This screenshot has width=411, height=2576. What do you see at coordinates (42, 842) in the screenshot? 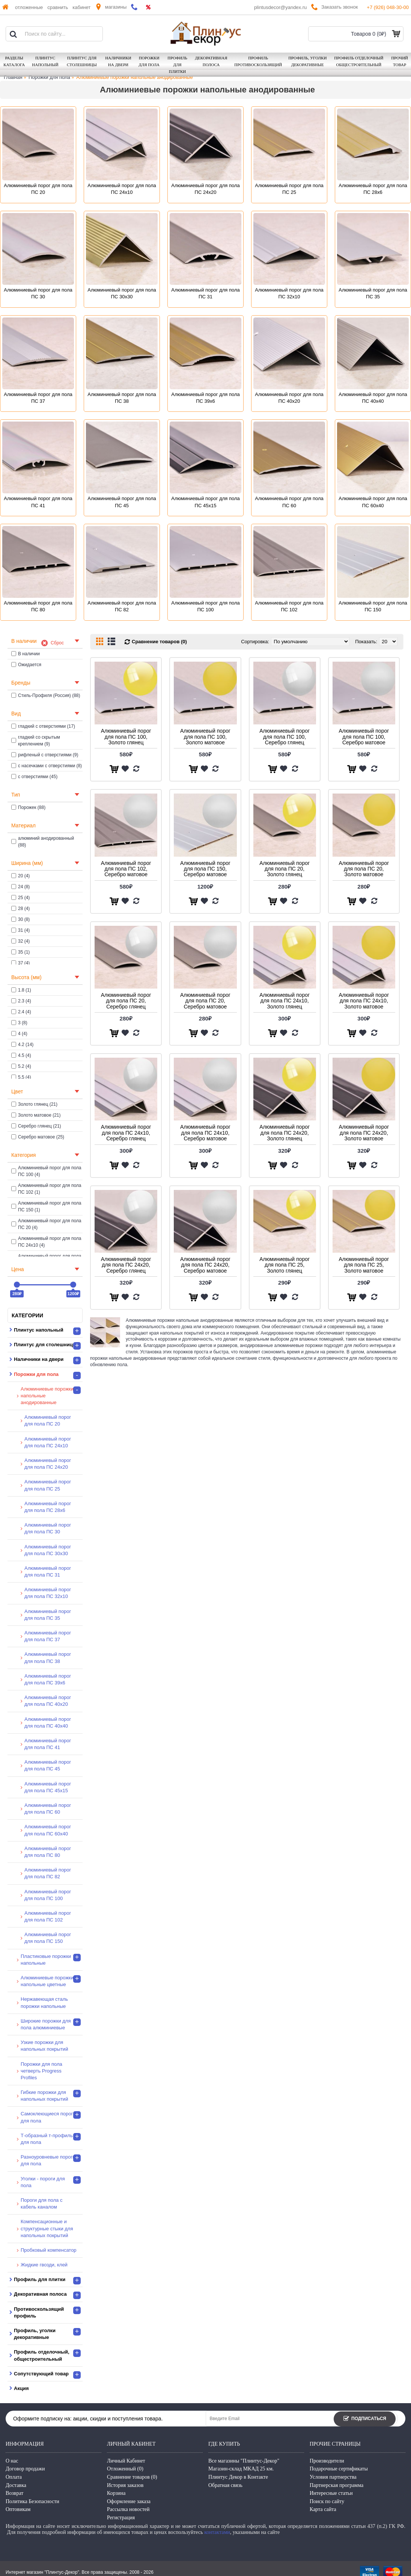
I see `алюминий анодированный (88)` at bounding box center [42, 842].